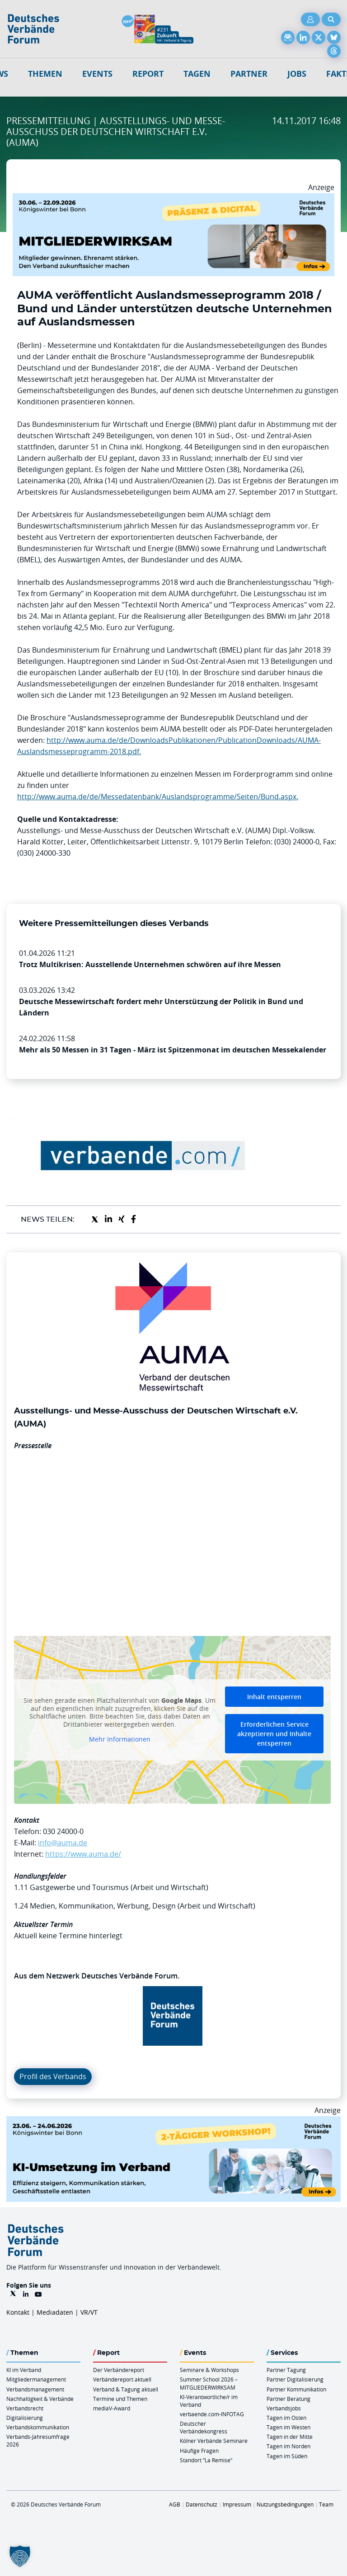 The height and width of the screenshot is (2576, 347). What do you see at coordinates (287, 2456) in the screenshot?
I see `Tagen im Süden` at bounding box center [287, 2456].